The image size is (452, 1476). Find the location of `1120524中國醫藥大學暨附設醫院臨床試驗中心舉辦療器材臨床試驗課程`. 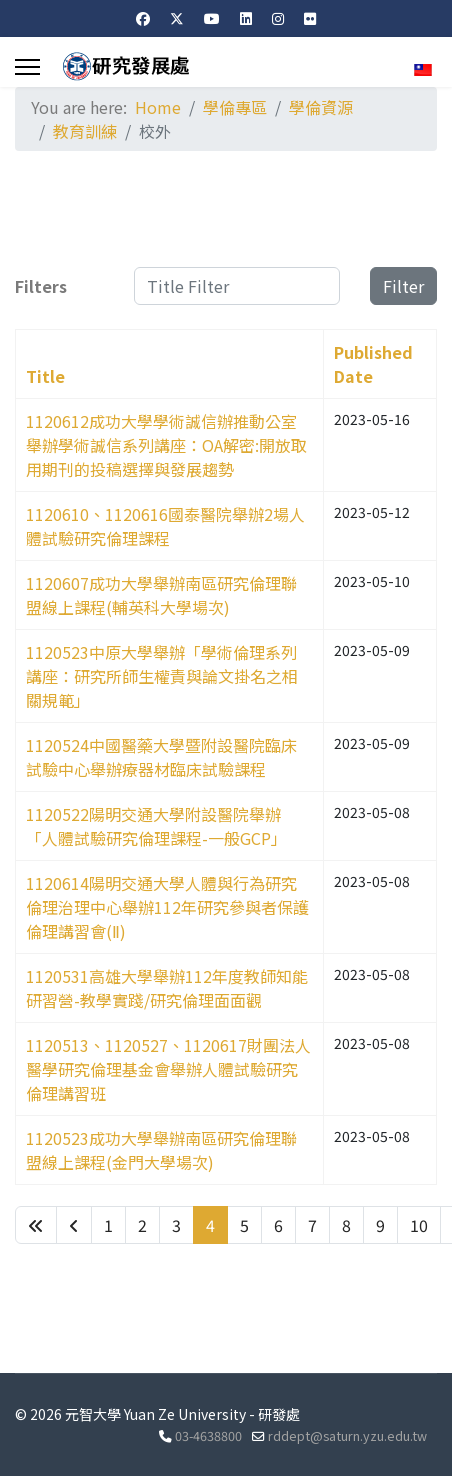

1120524中國醫藥大學暨附設醫院臨床試驗中心舉辦療器材臨床試驗課程 is located at coordinates (161, 757).